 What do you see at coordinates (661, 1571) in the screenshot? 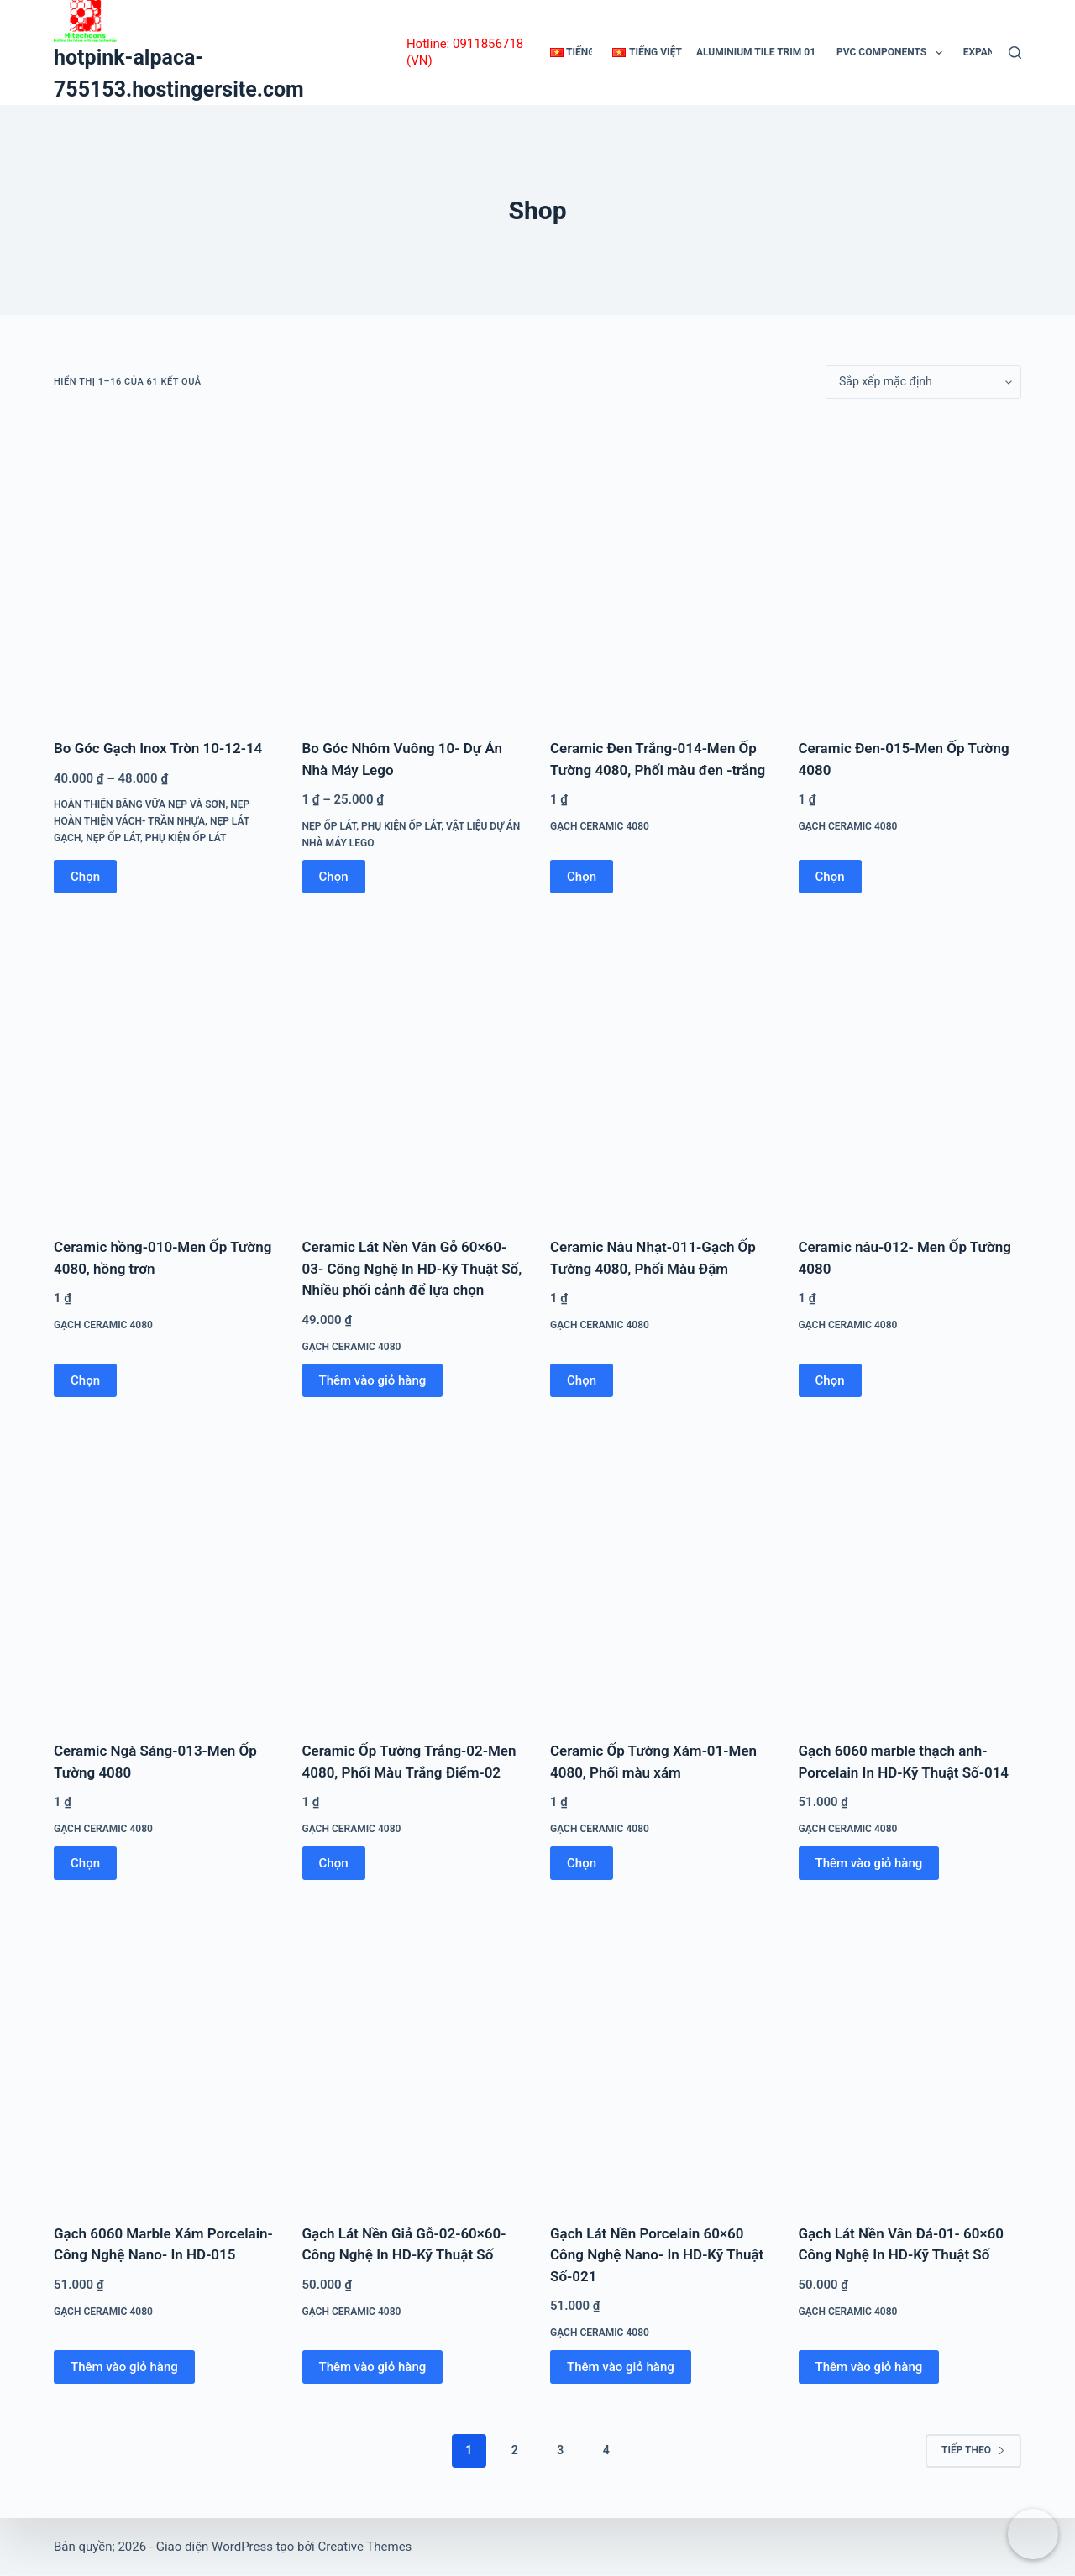
I see `[Ceramic Ốp Tường Xám-01-Men 4080, Phối màu xám]` at bounding box center [661, 1571].